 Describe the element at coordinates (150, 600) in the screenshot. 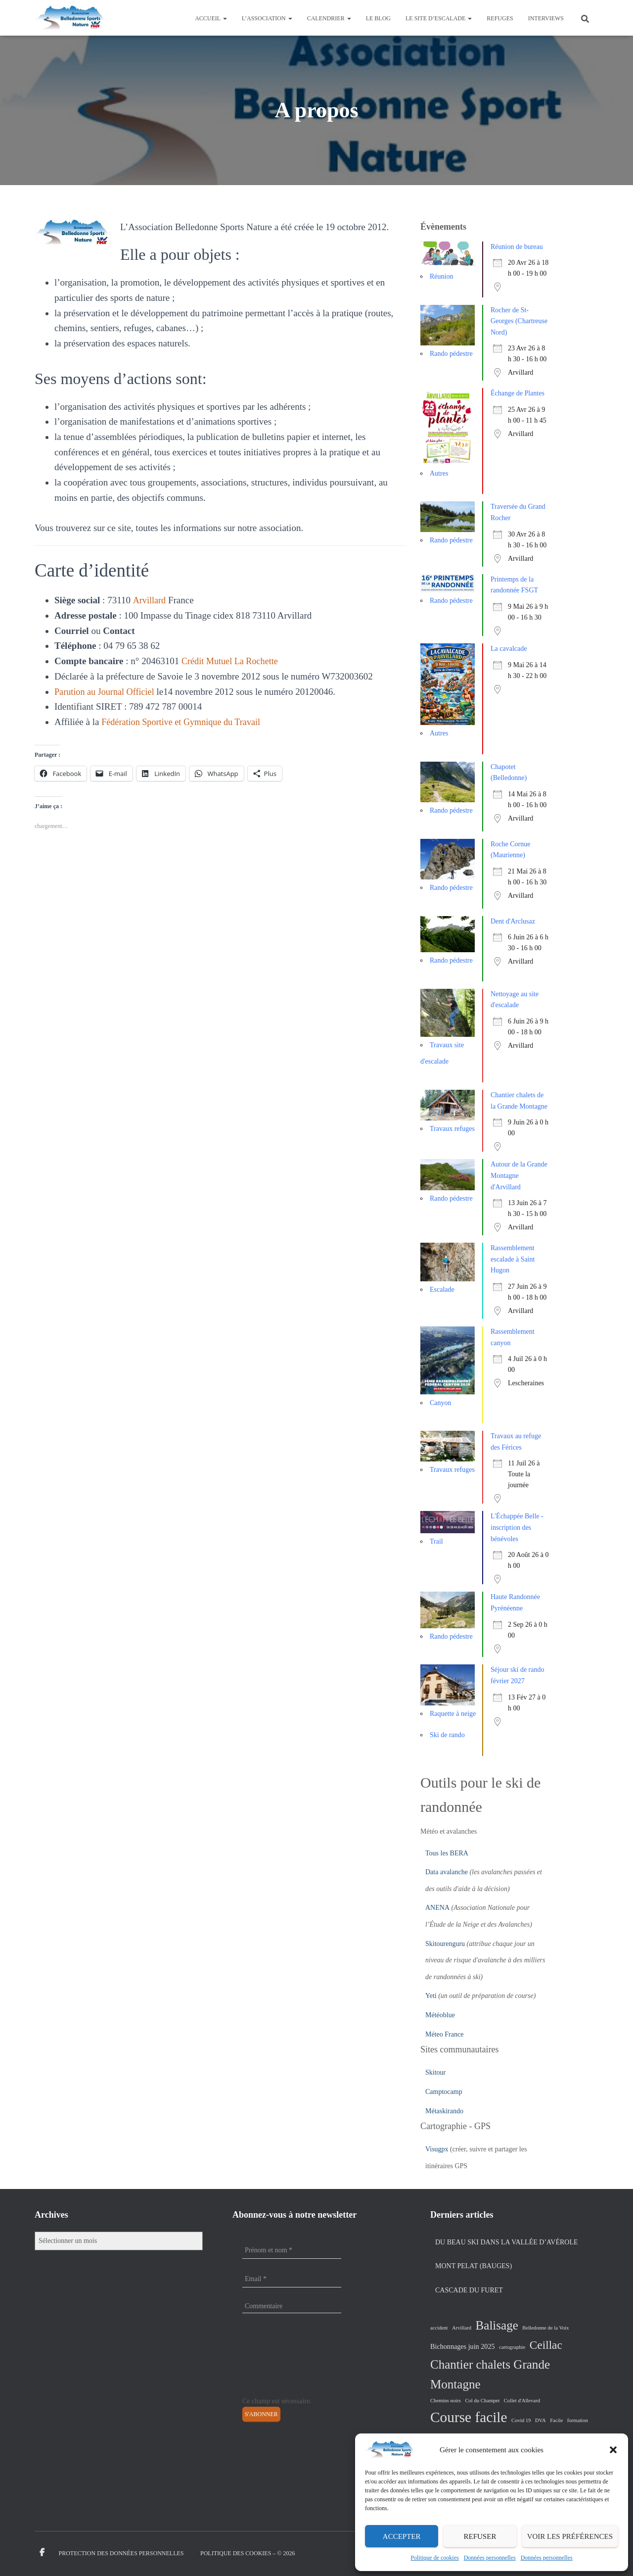

I see `Arvillard` at that location.